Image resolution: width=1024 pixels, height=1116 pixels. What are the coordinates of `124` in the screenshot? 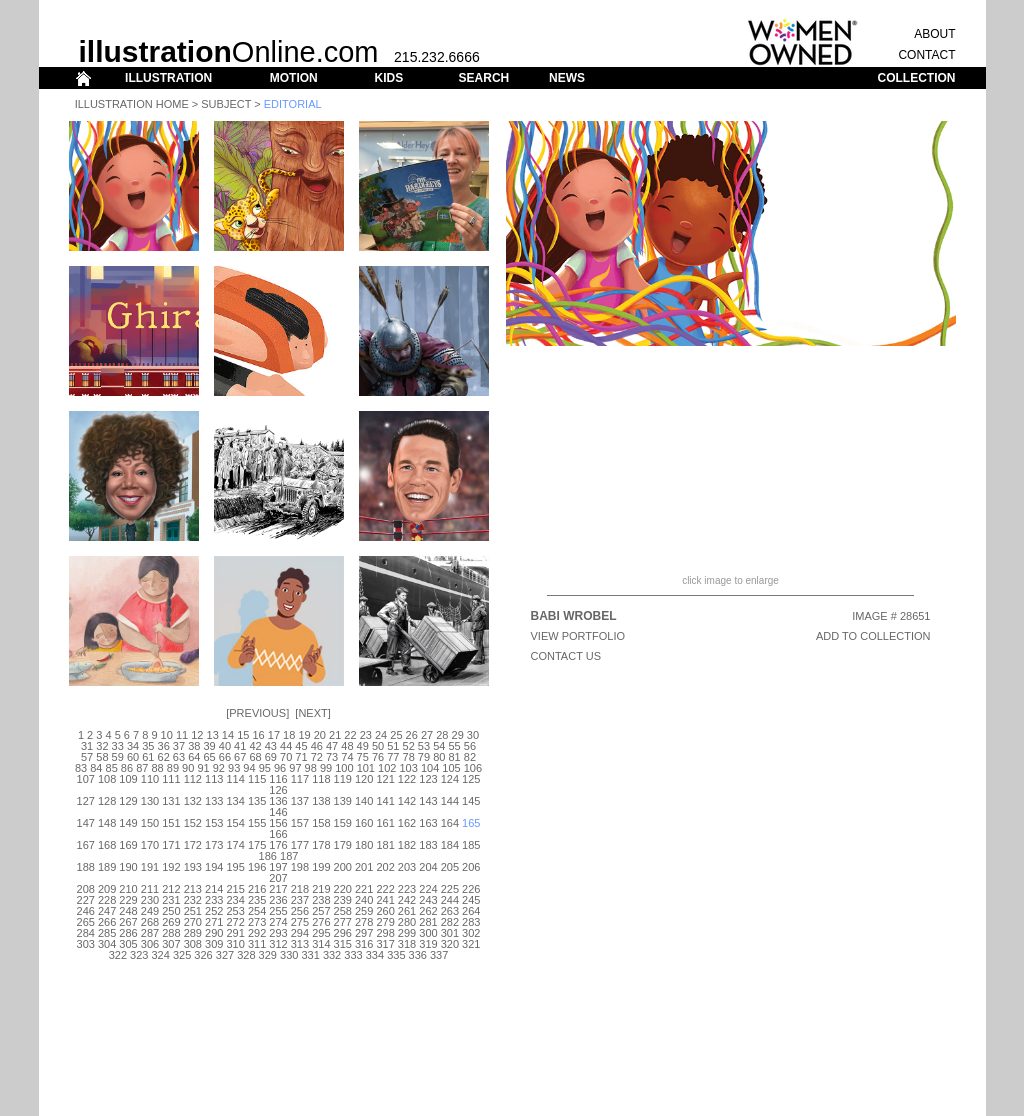 It's located at (450, 779).